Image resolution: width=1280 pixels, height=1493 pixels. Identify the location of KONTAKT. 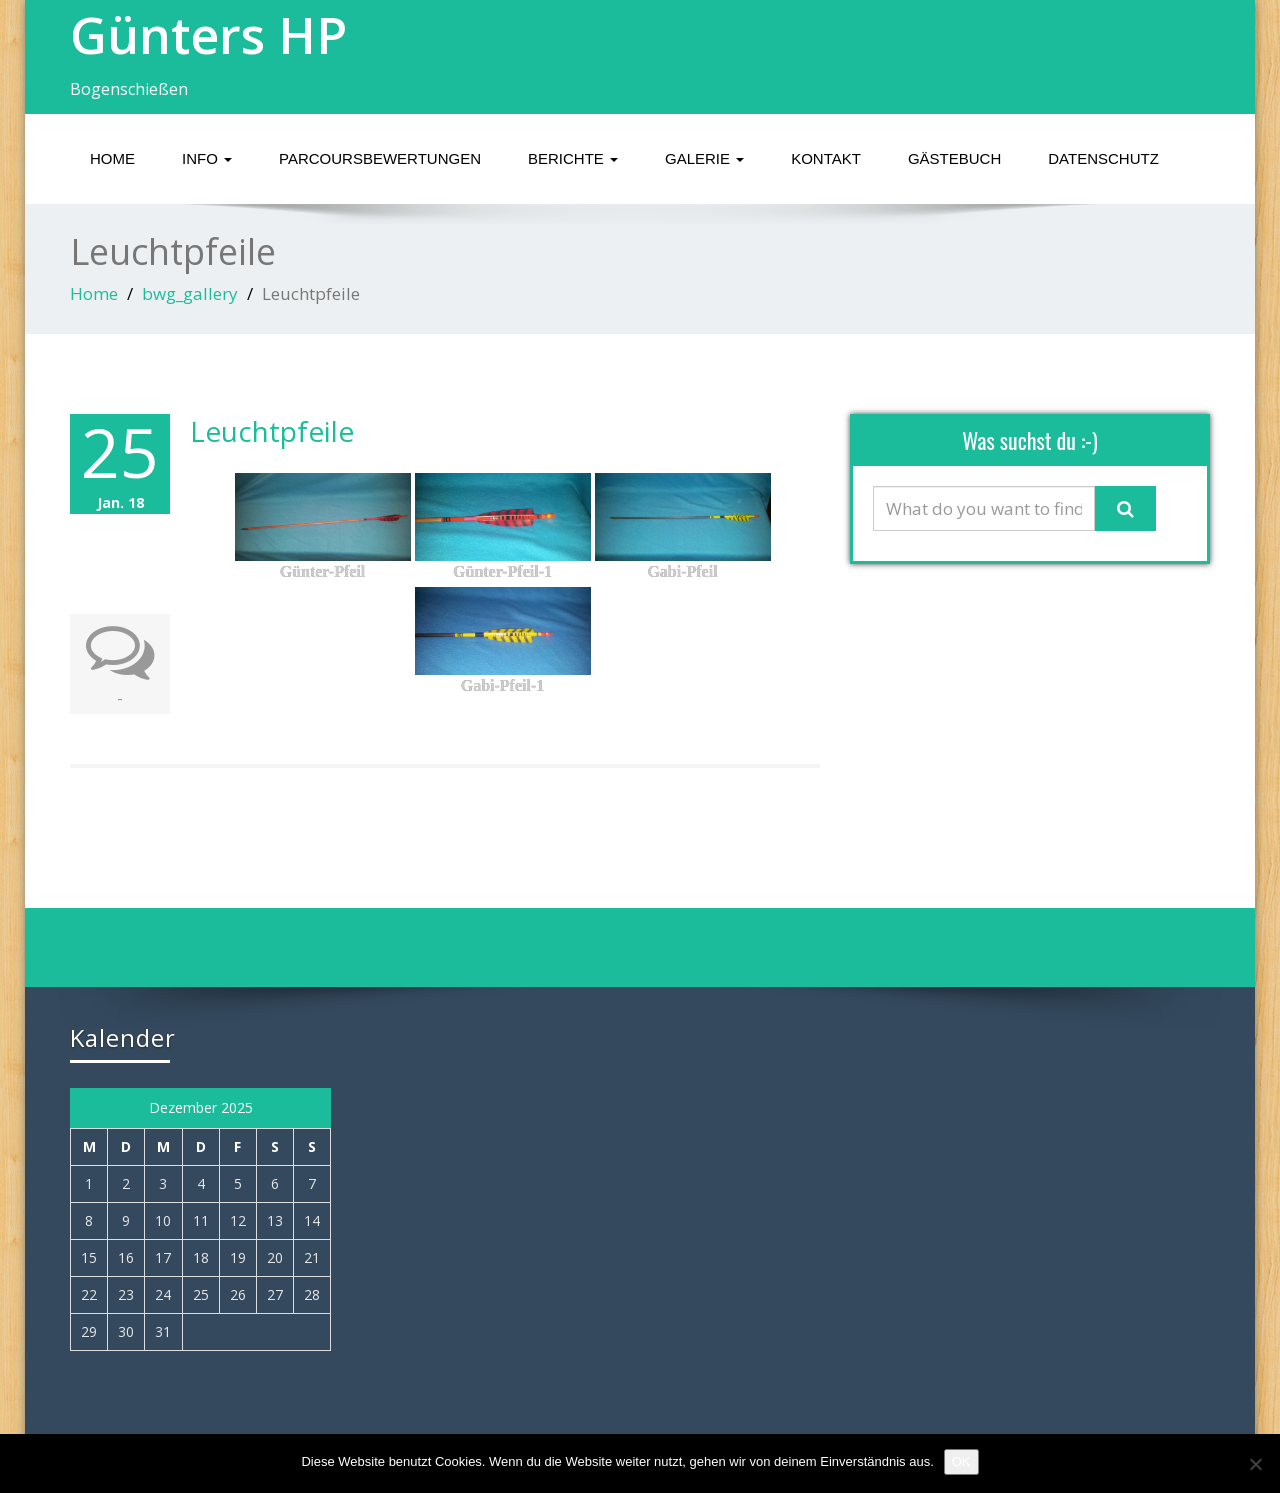
(826, 158).